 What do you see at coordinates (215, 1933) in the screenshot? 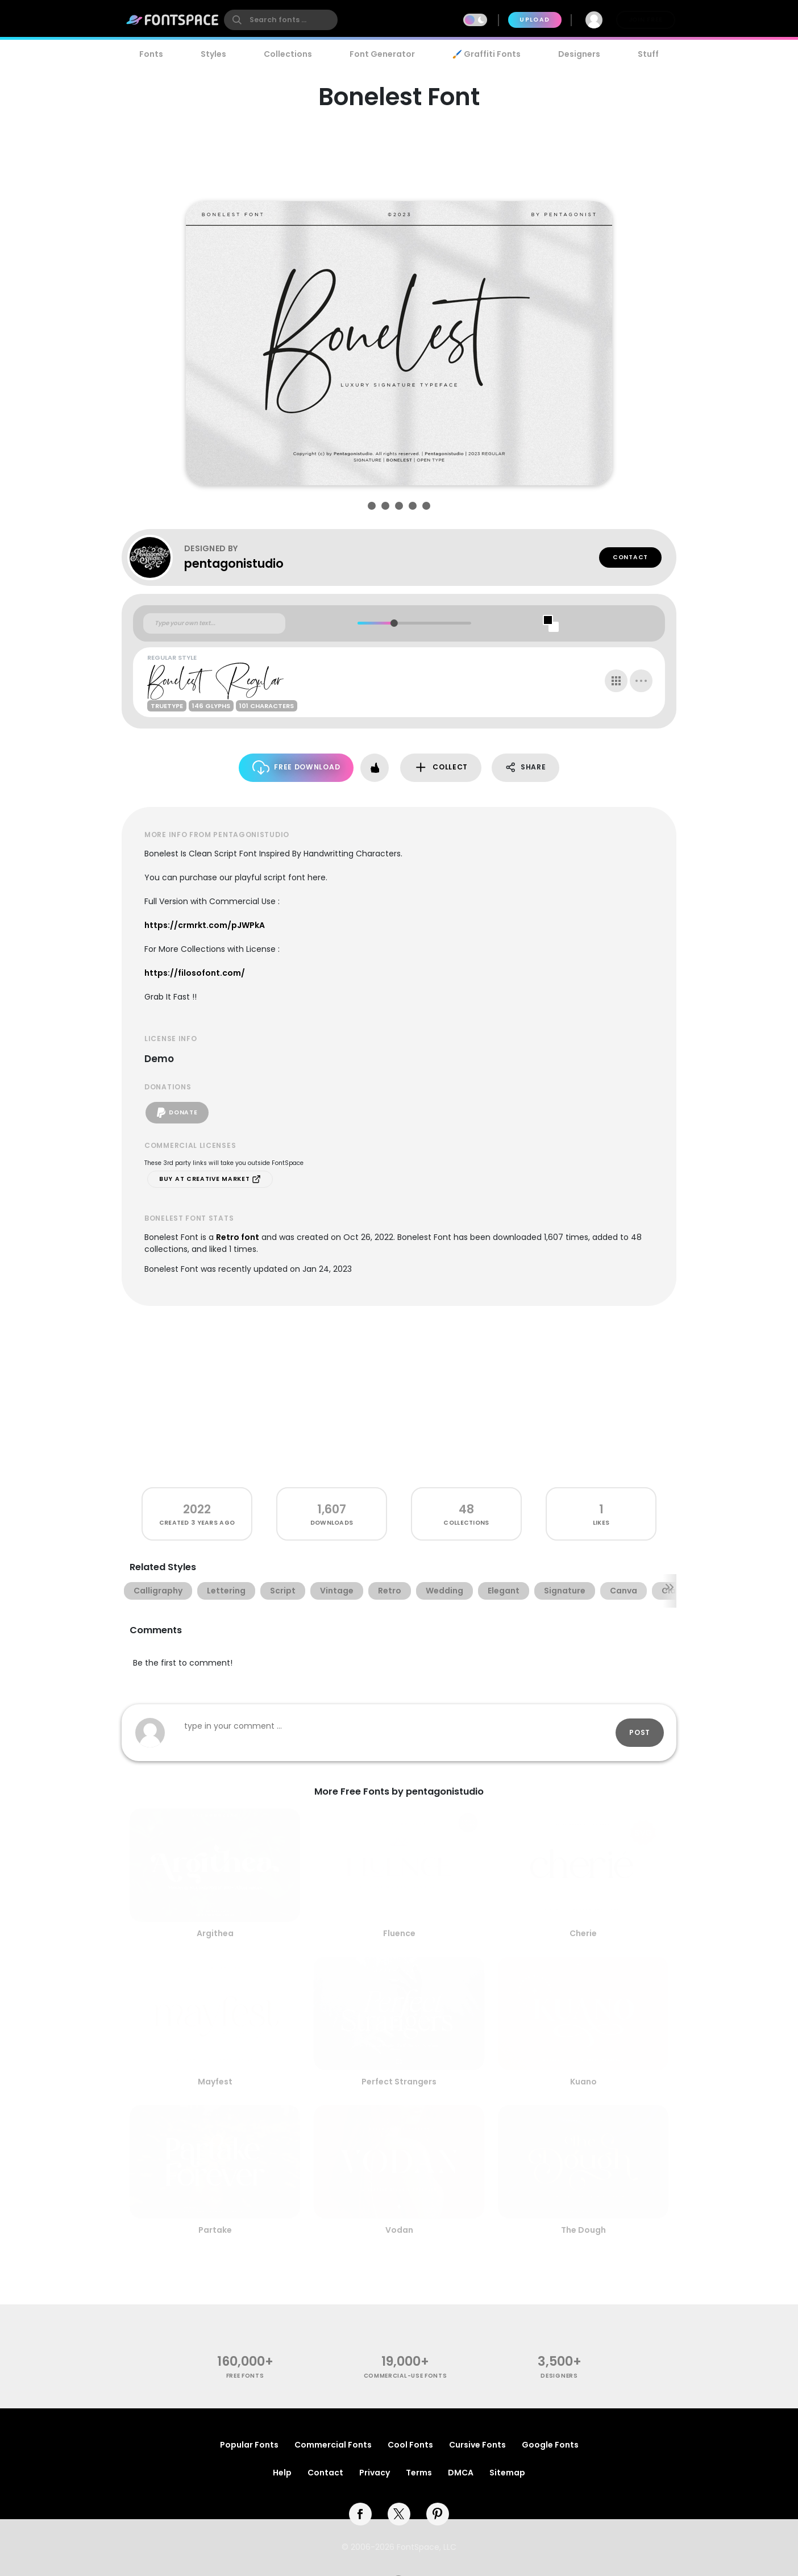
I see `Argithea` at bounding box center [215, 1933].